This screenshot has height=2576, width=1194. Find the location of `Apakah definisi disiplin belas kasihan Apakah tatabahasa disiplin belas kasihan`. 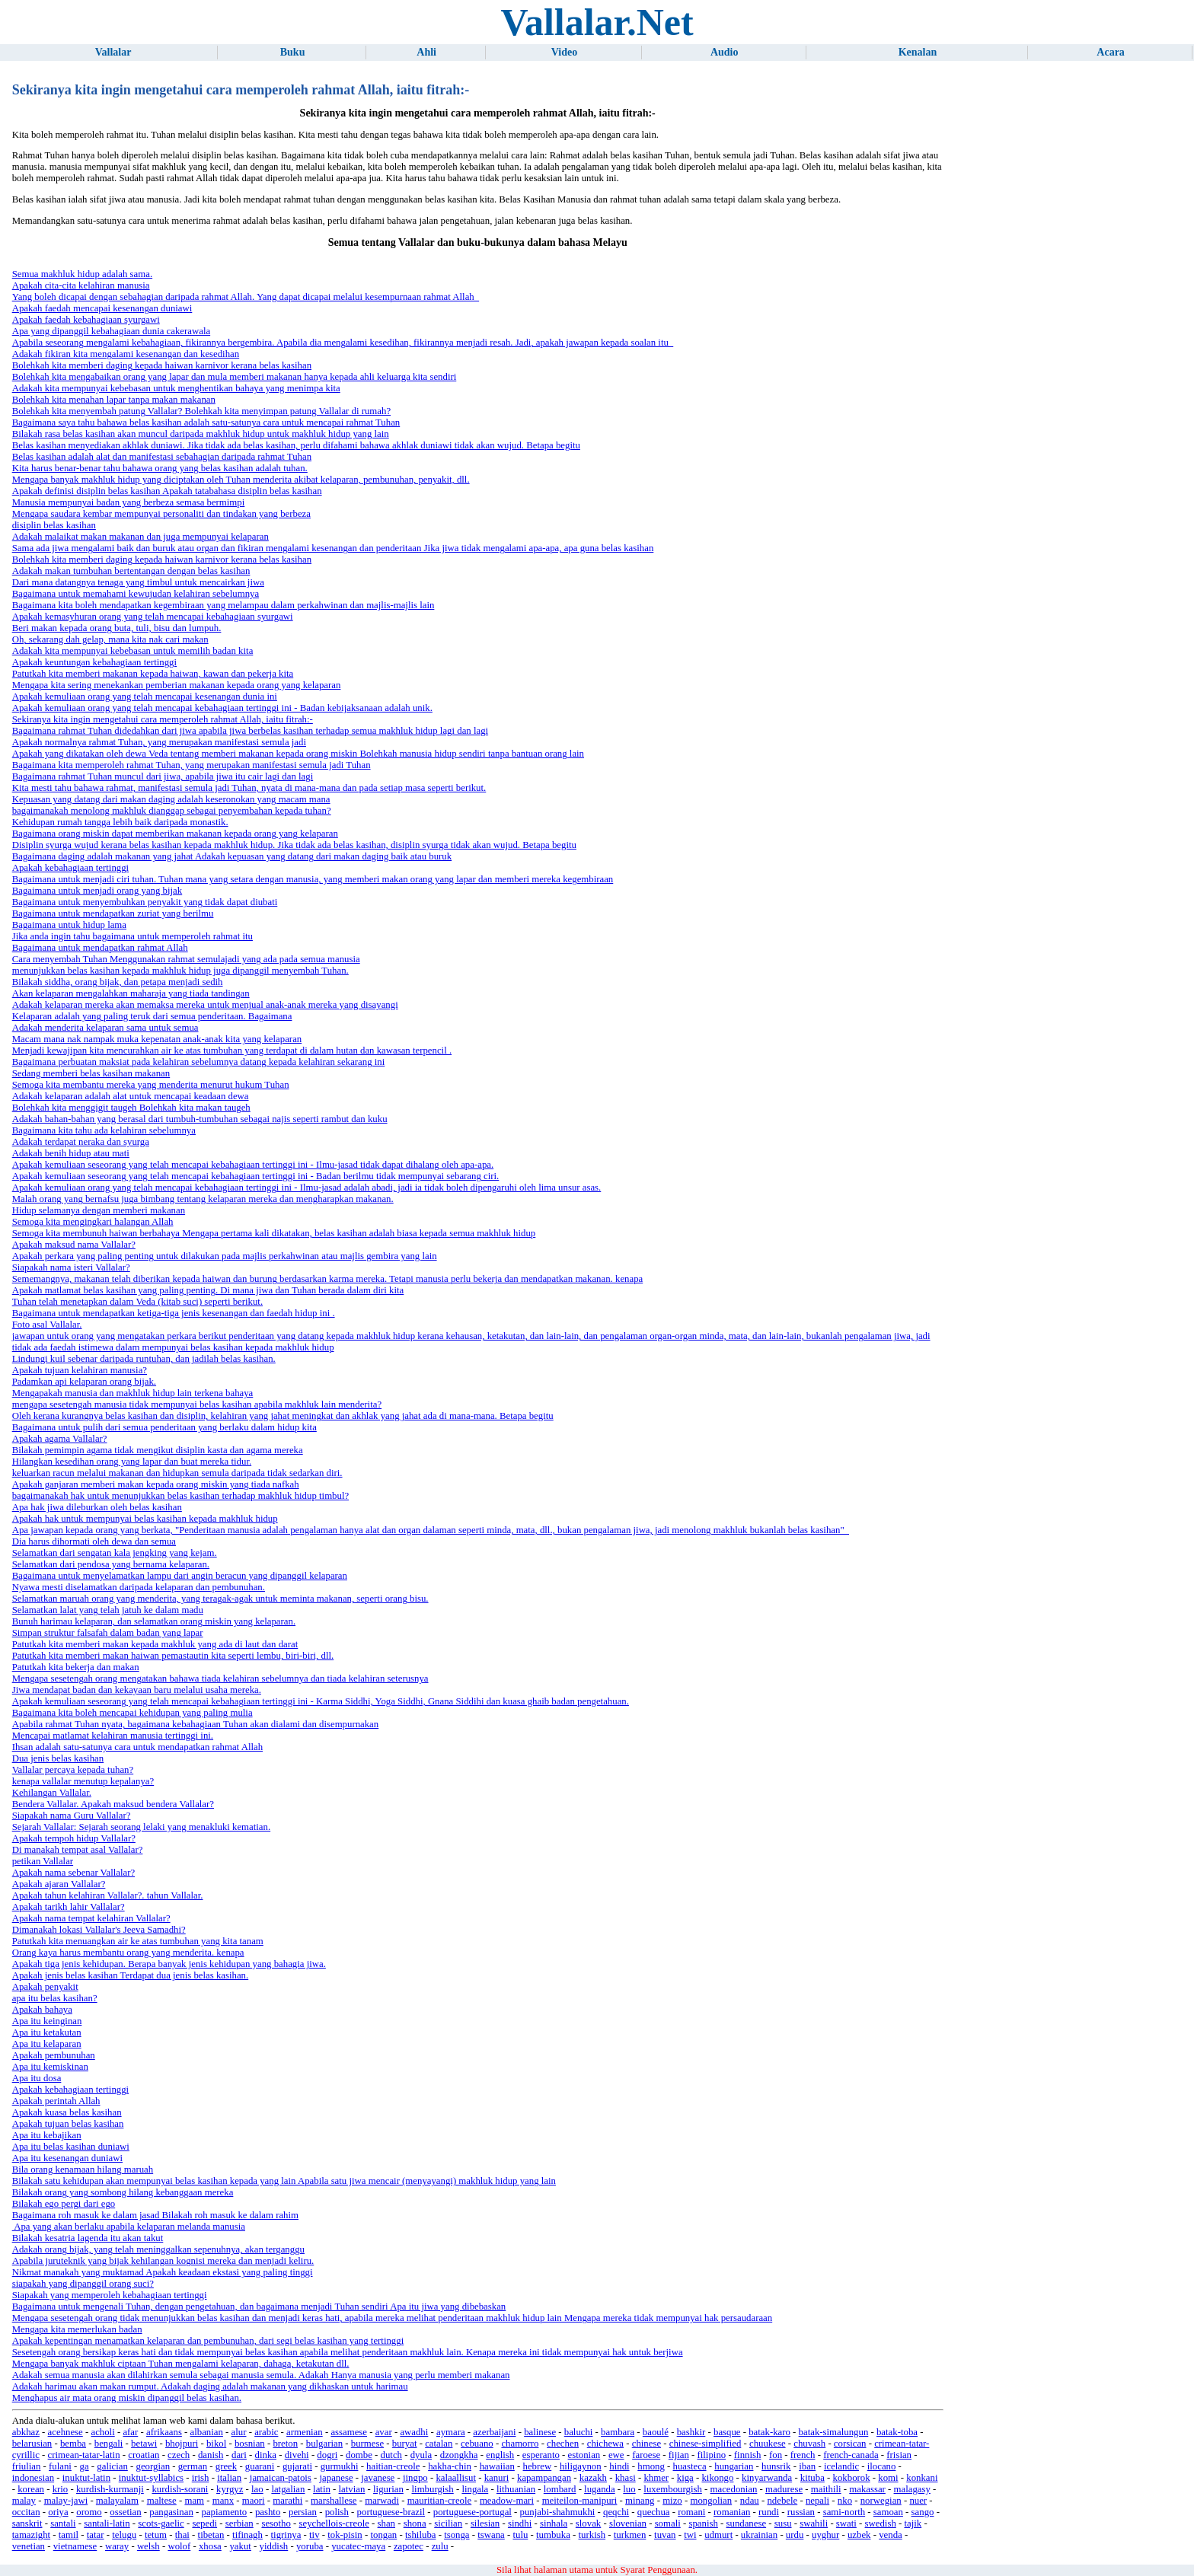

Apakah definisi disiplin belas kasihan Apakah tatabahasa disiplin belas kasihan is located at coordinates (167, 491).